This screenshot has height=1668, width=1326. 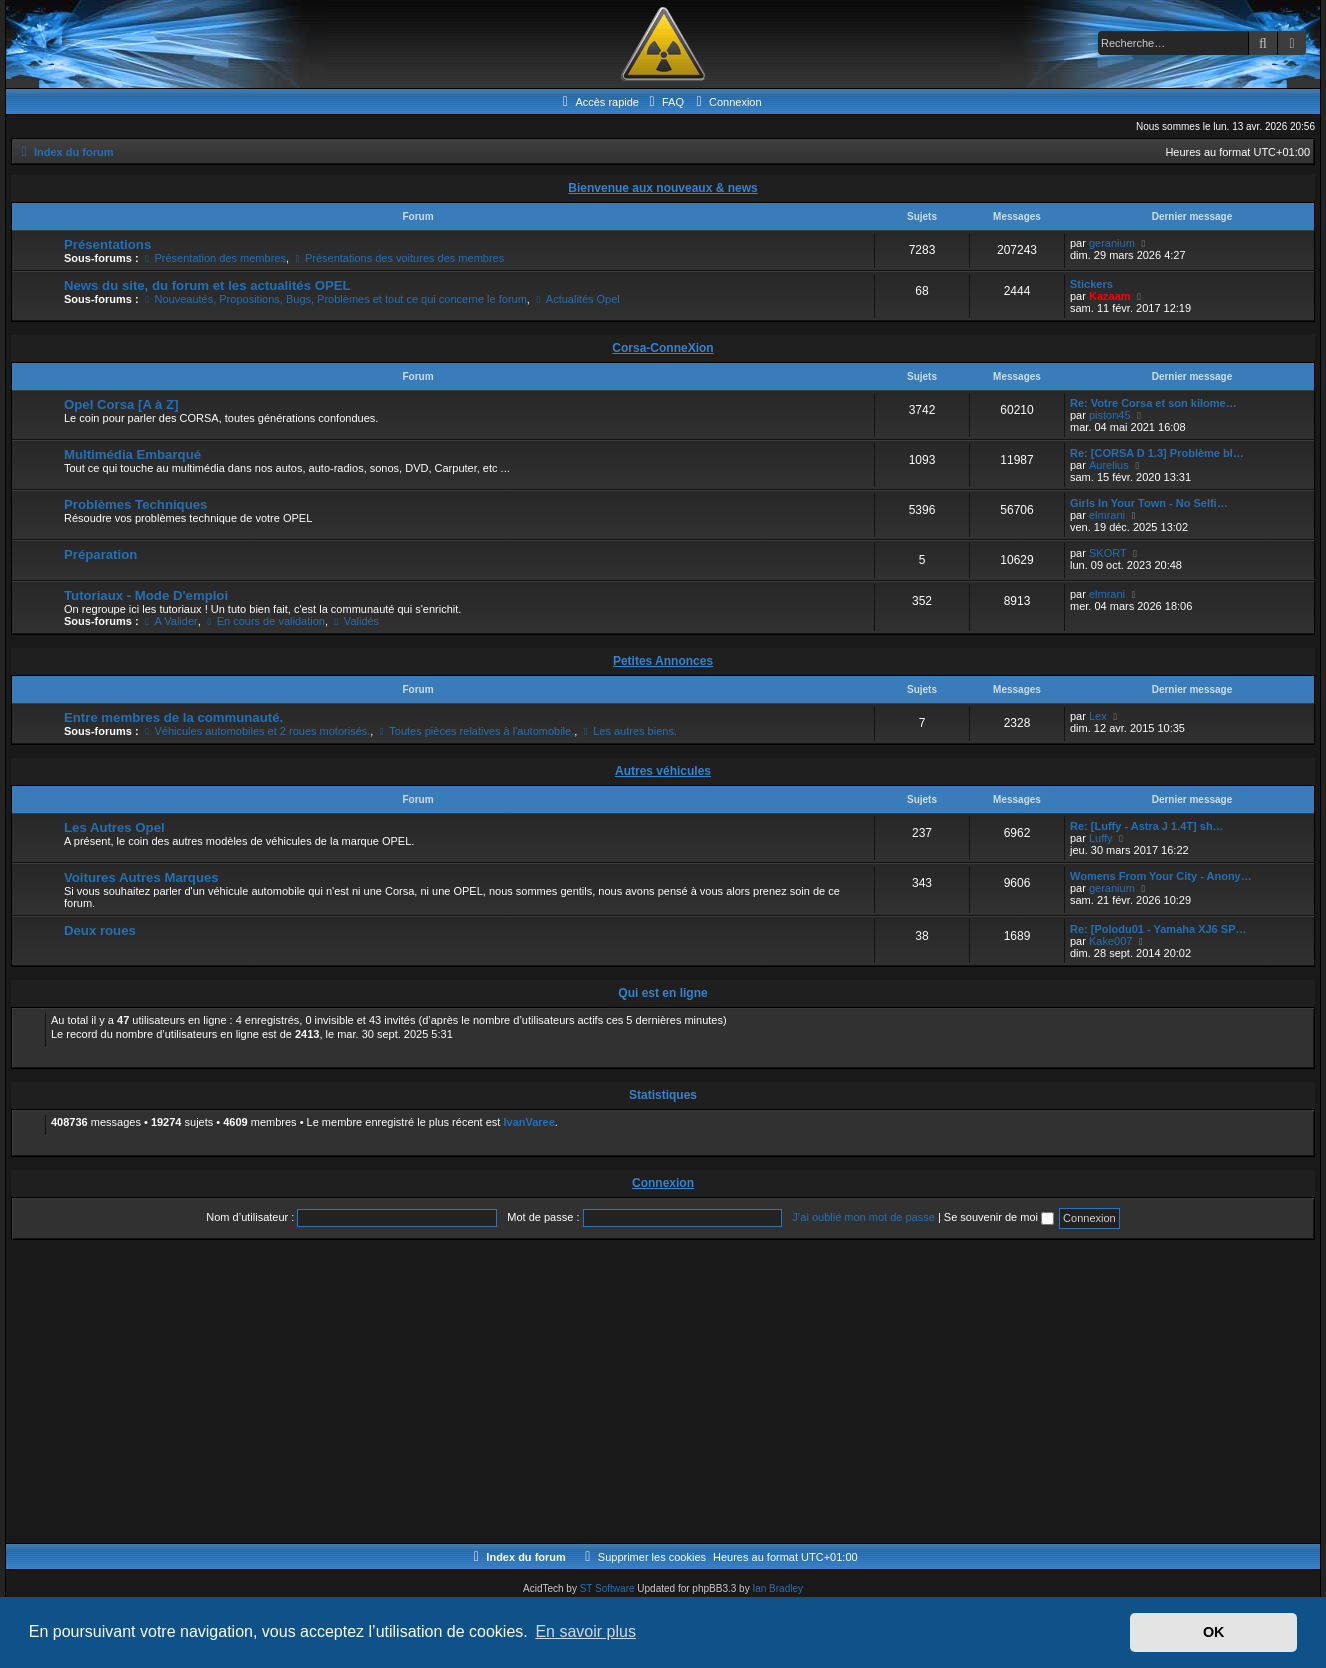 I want to click on Véhicules automobiles et 2 roues motorisés., so click(x=256, y=731).